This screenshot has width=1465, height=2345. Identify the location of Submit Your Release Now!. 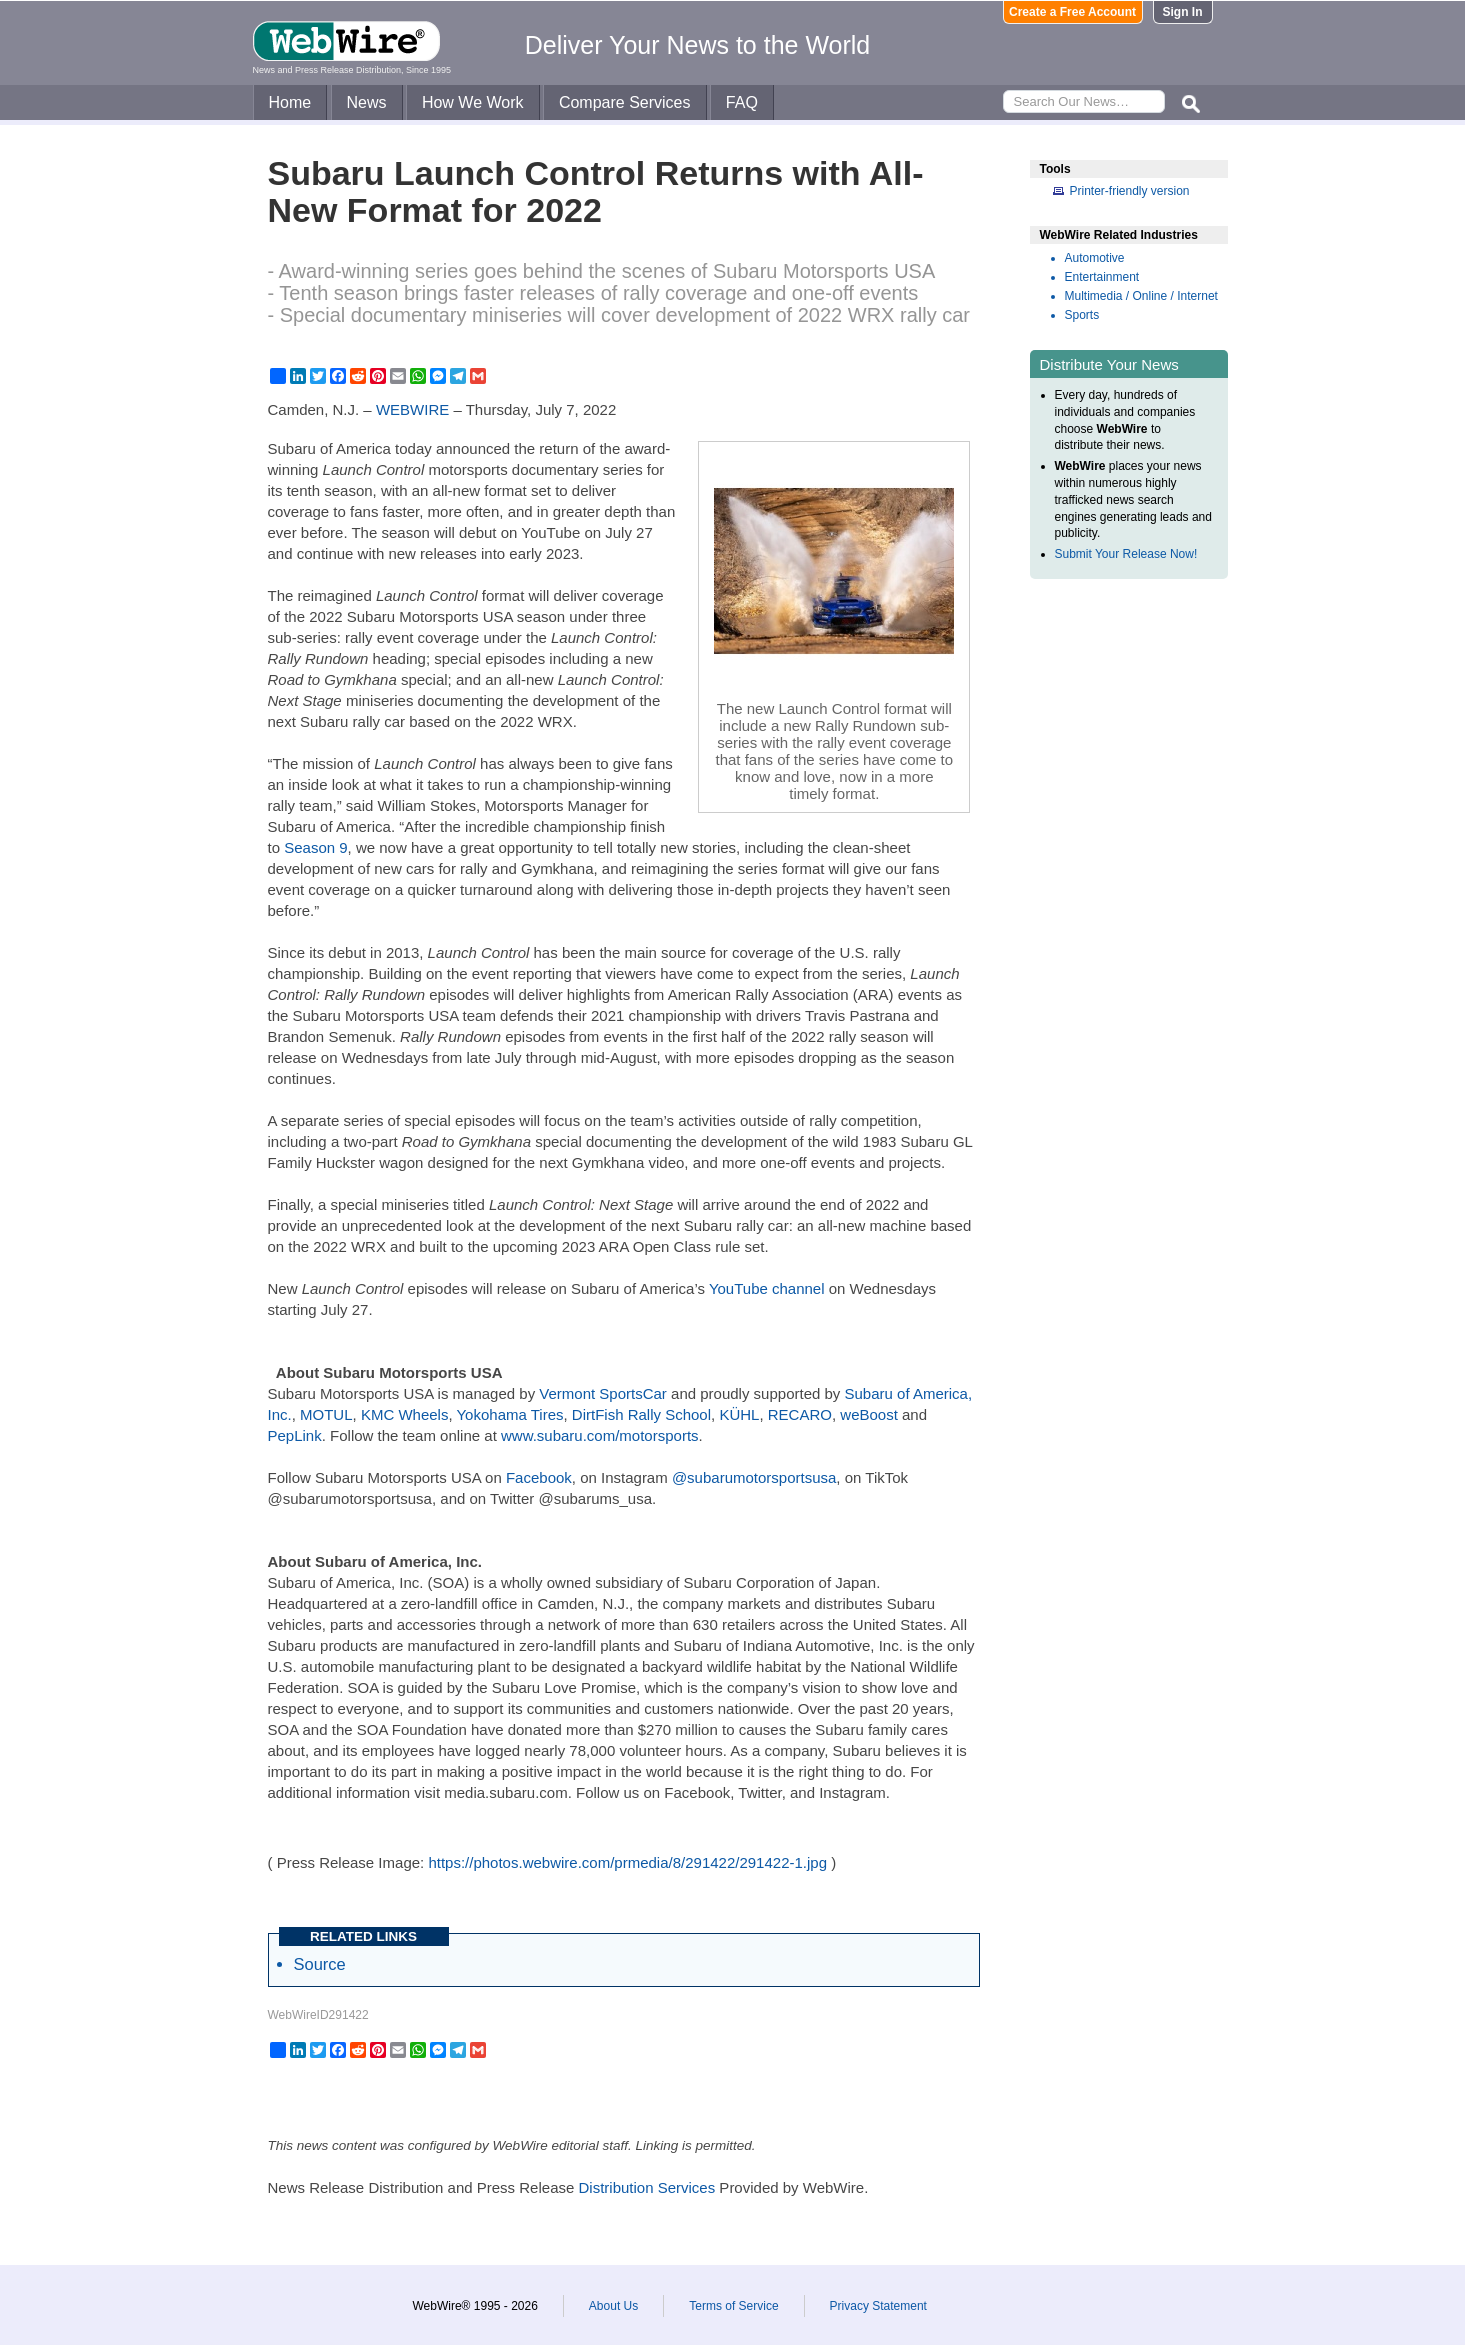
(1126, 554).